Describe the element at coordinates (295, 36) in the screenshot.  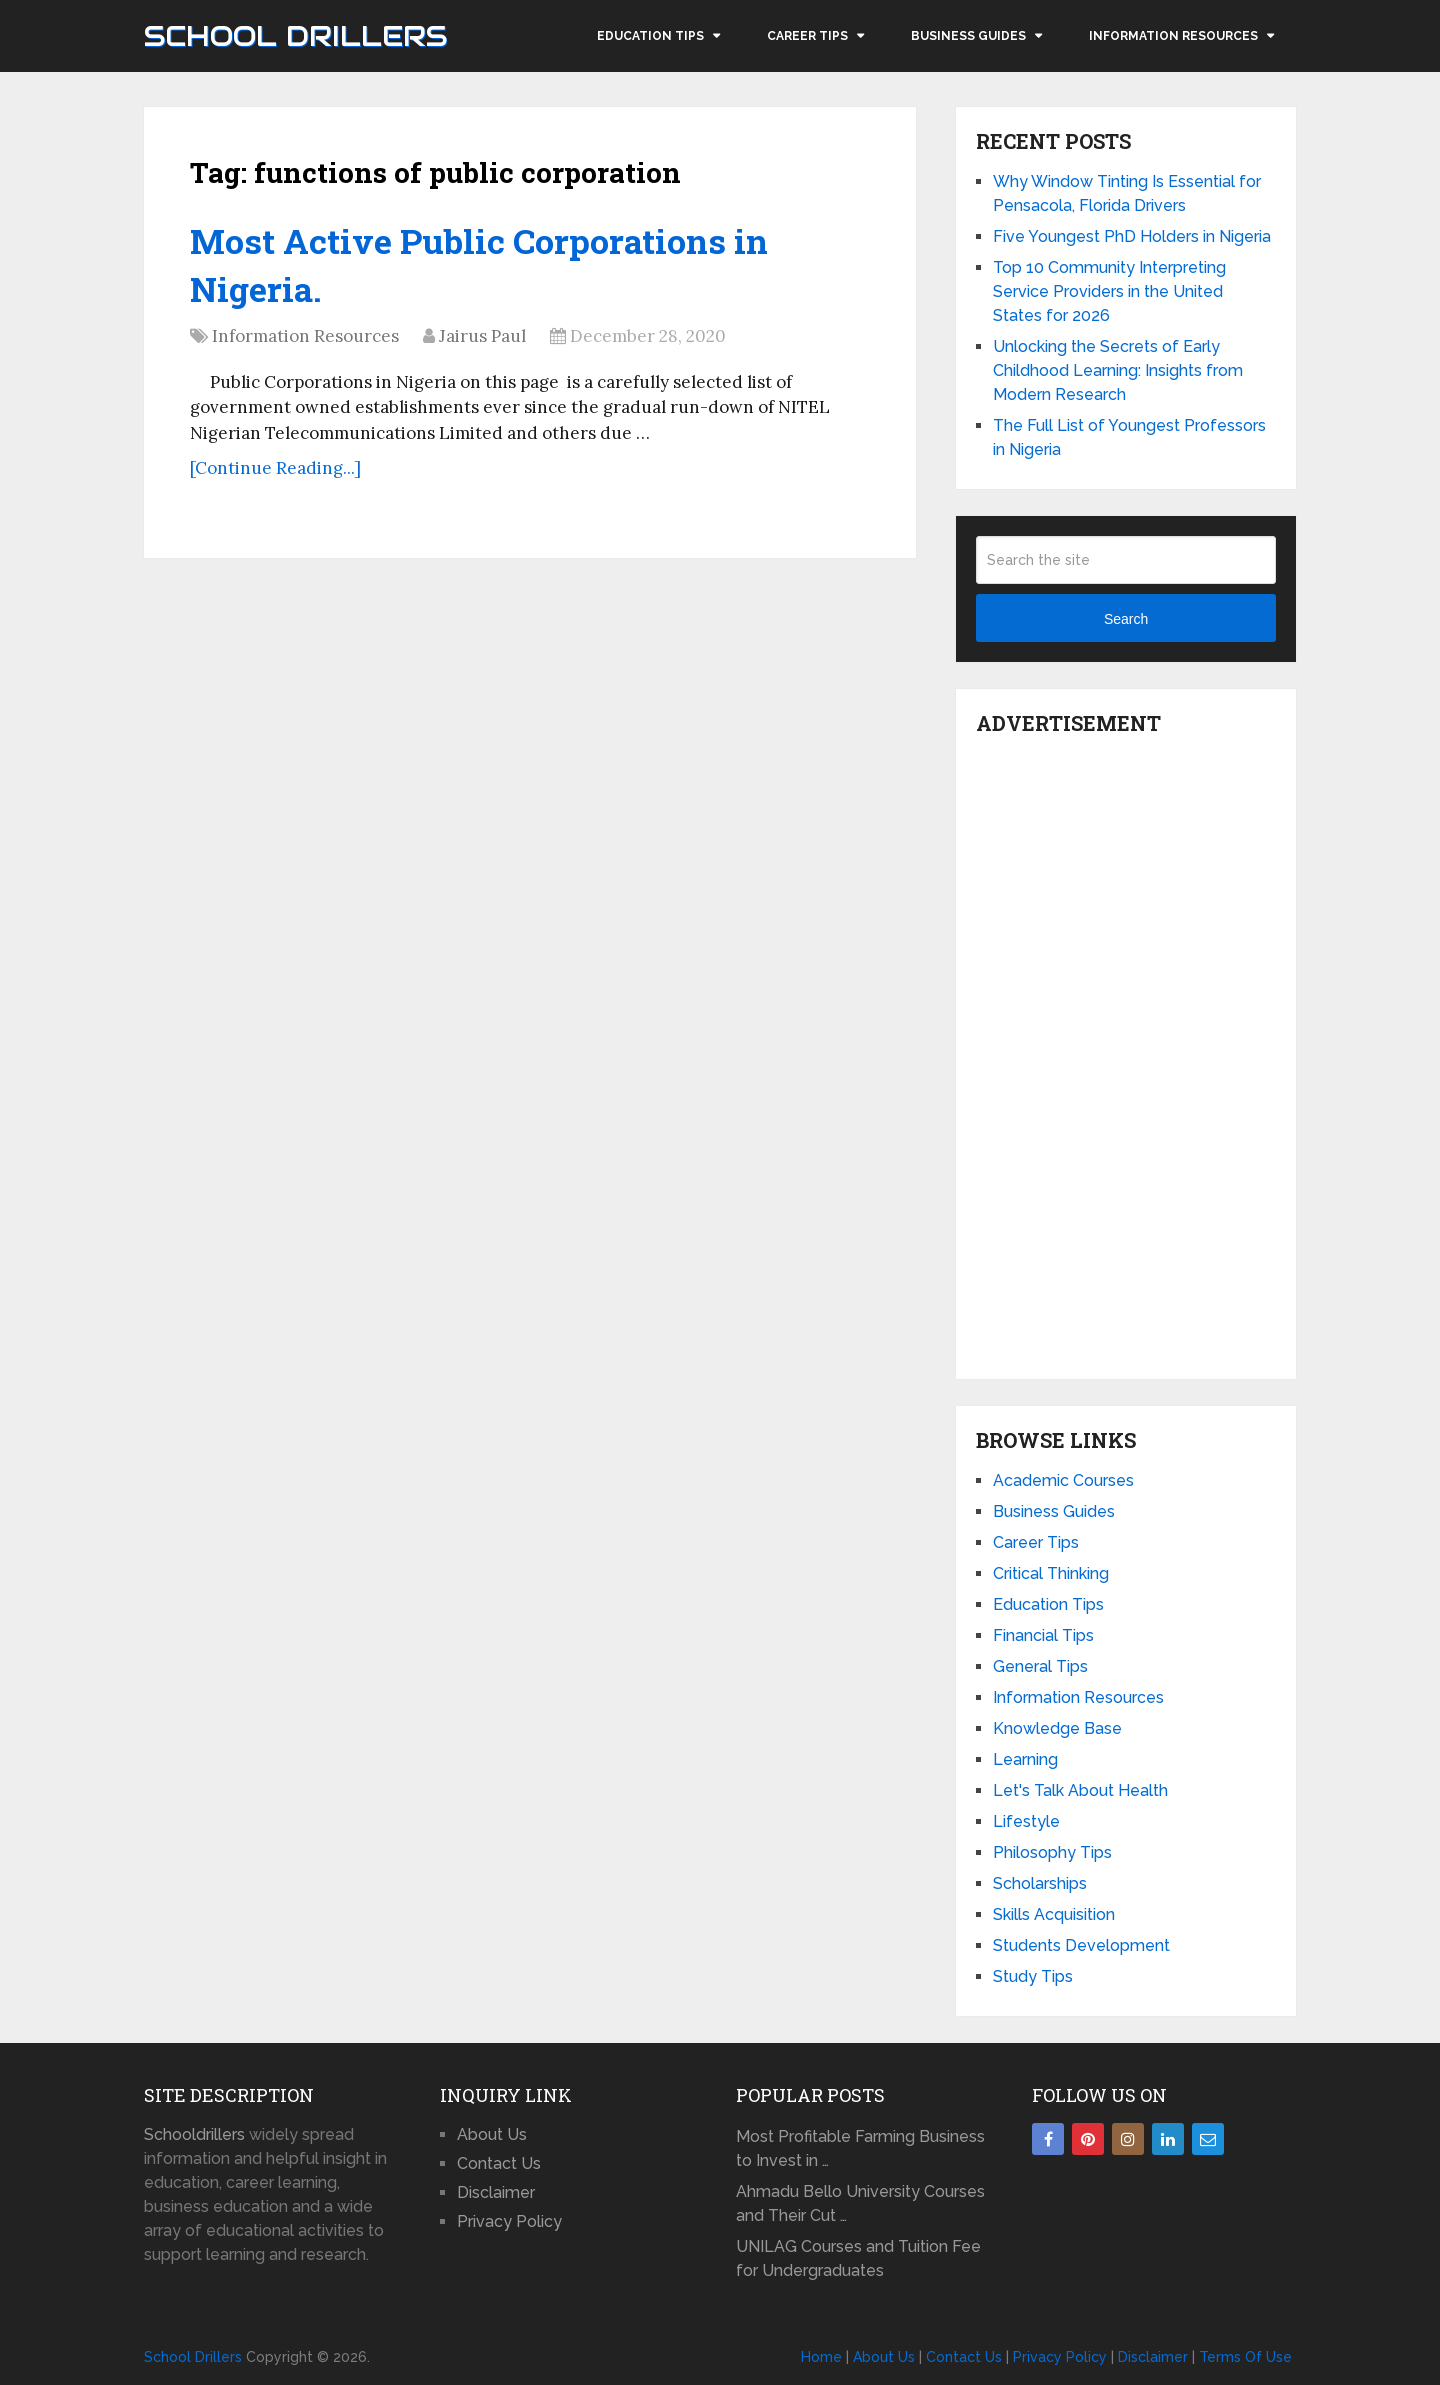
I see `School Drillers` at that location.